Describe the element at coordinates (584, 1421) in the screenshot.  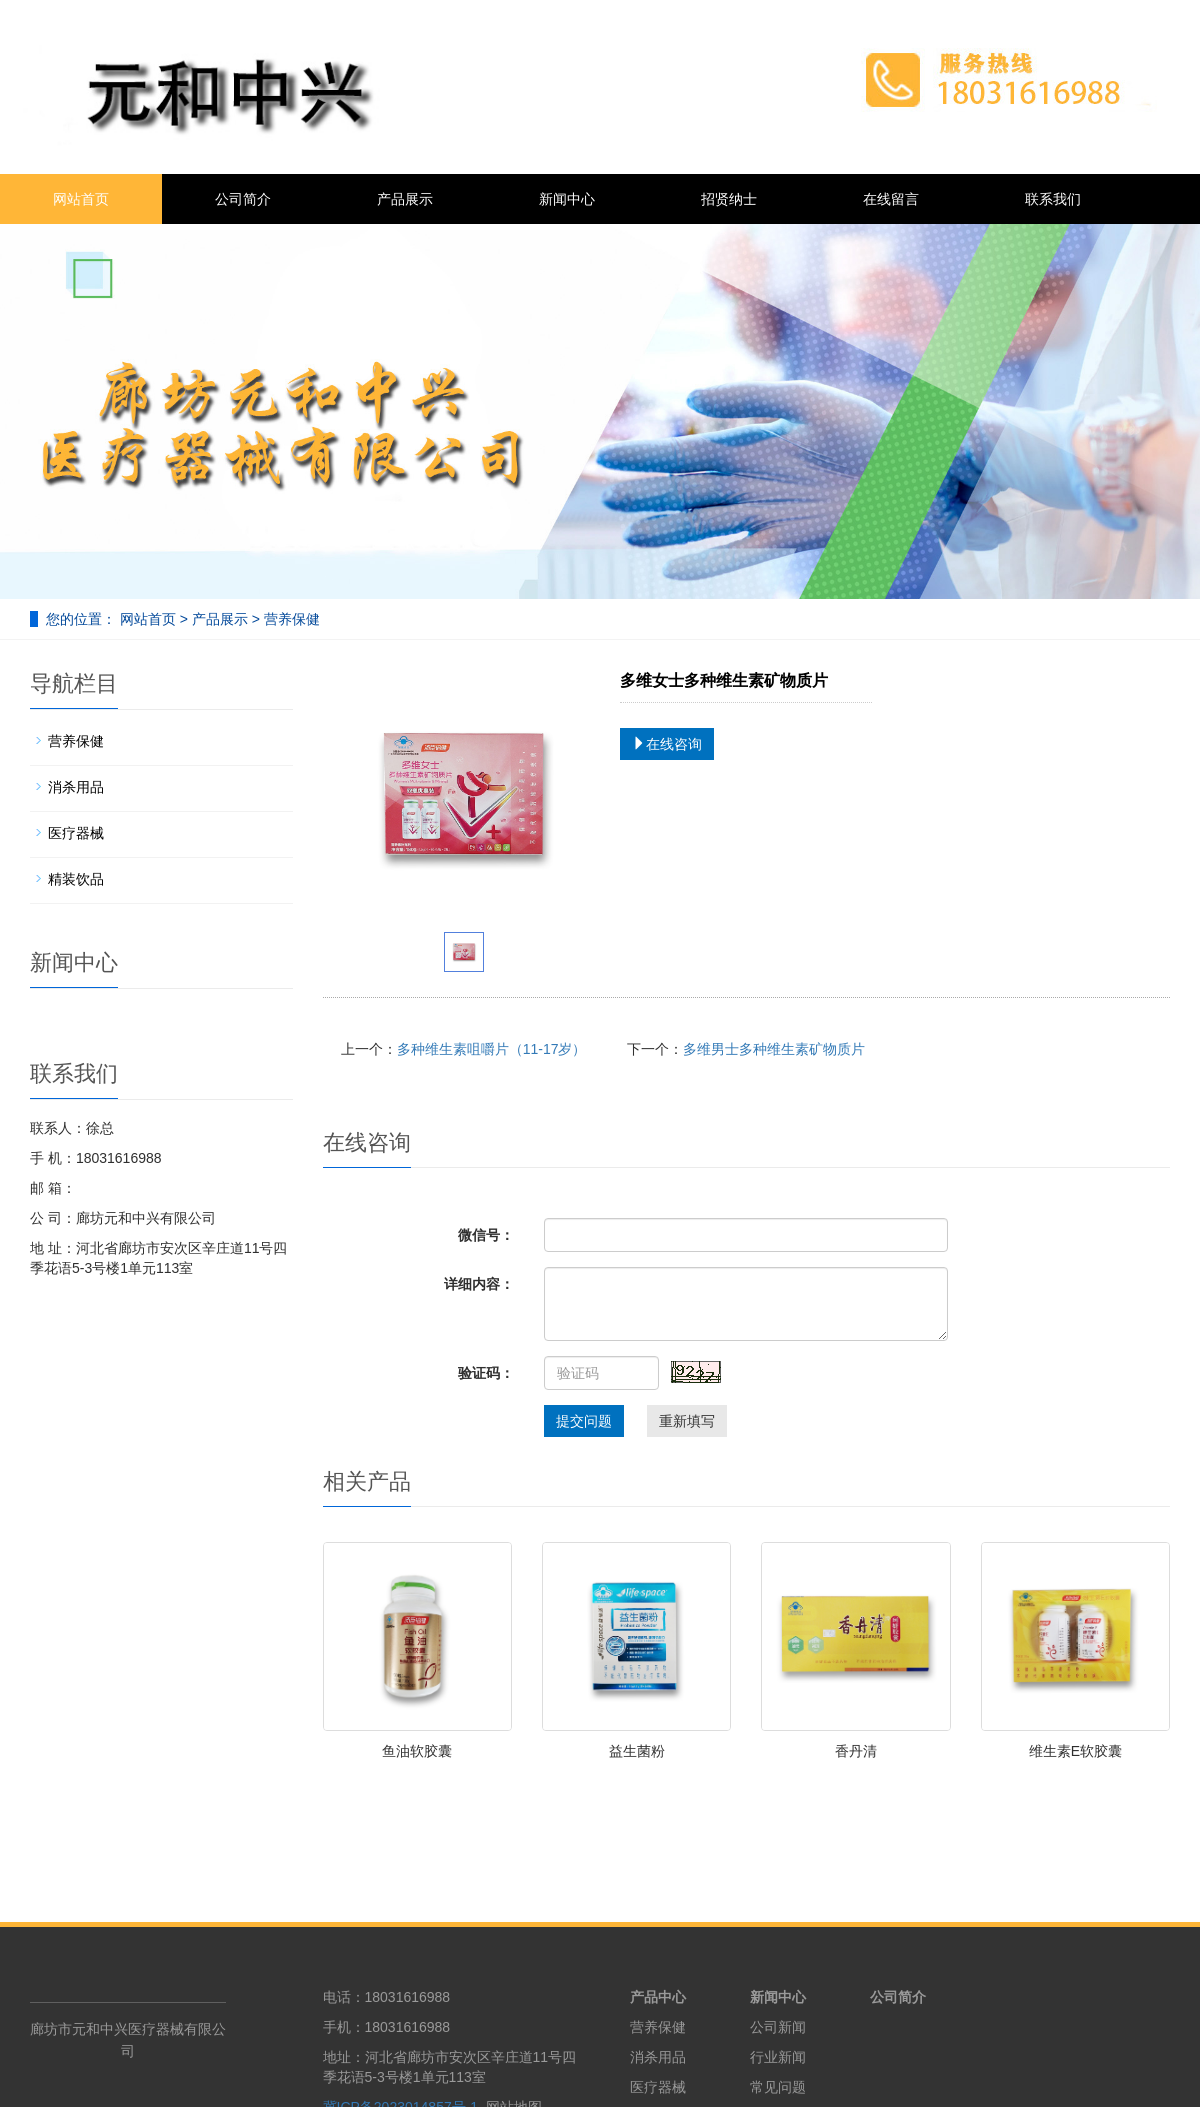
I see `提交问题` at that location.